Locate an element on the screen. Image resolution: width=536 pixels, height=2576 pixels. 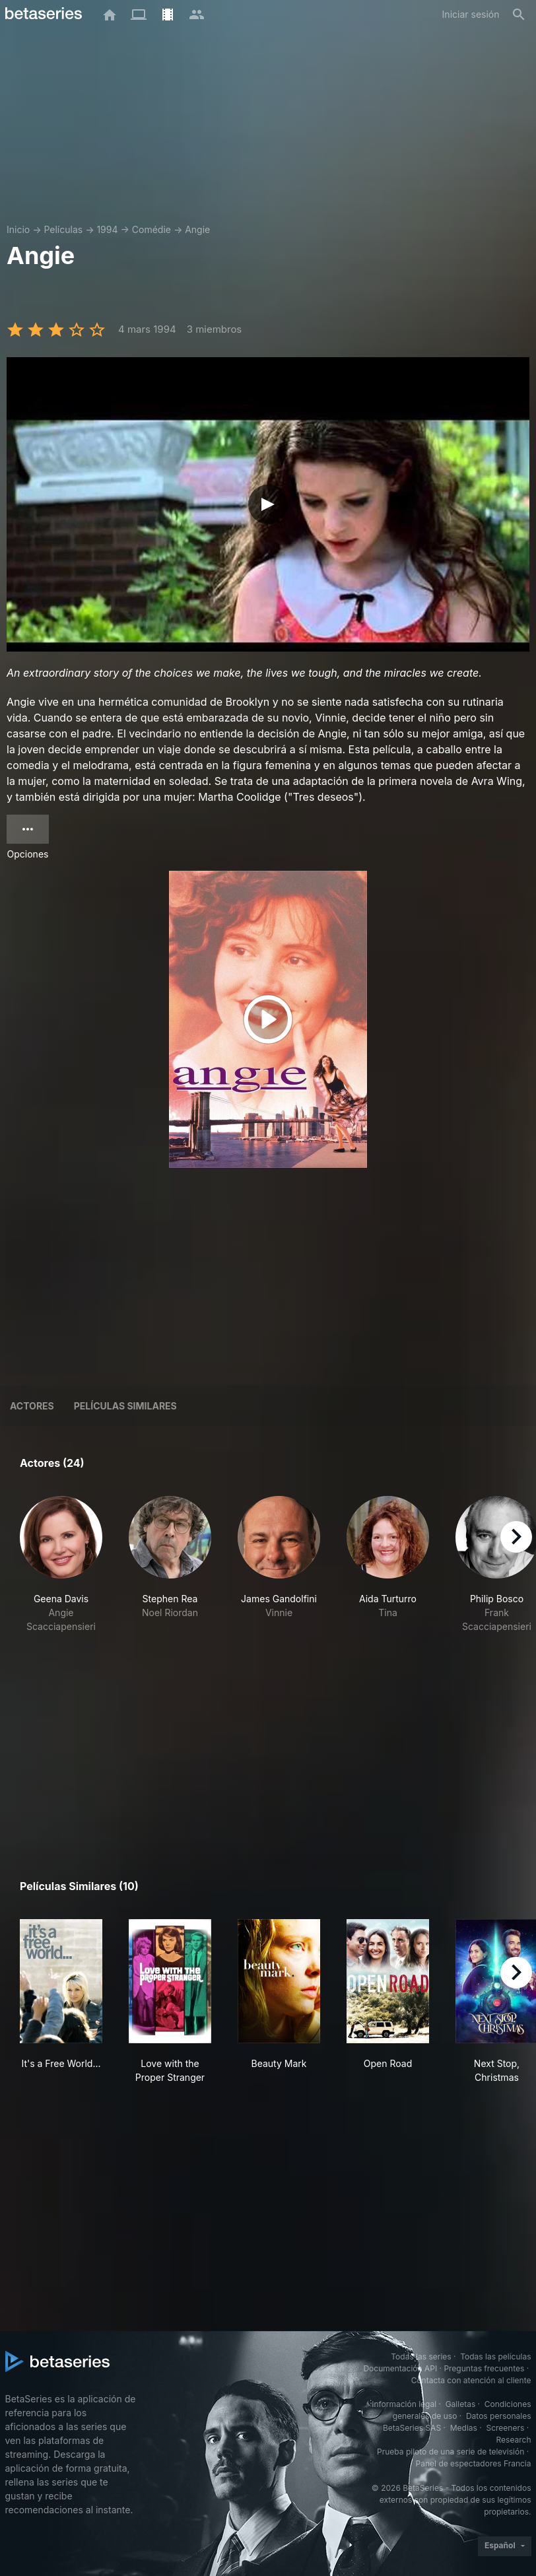
Películas is located at coordinates (63, 229).